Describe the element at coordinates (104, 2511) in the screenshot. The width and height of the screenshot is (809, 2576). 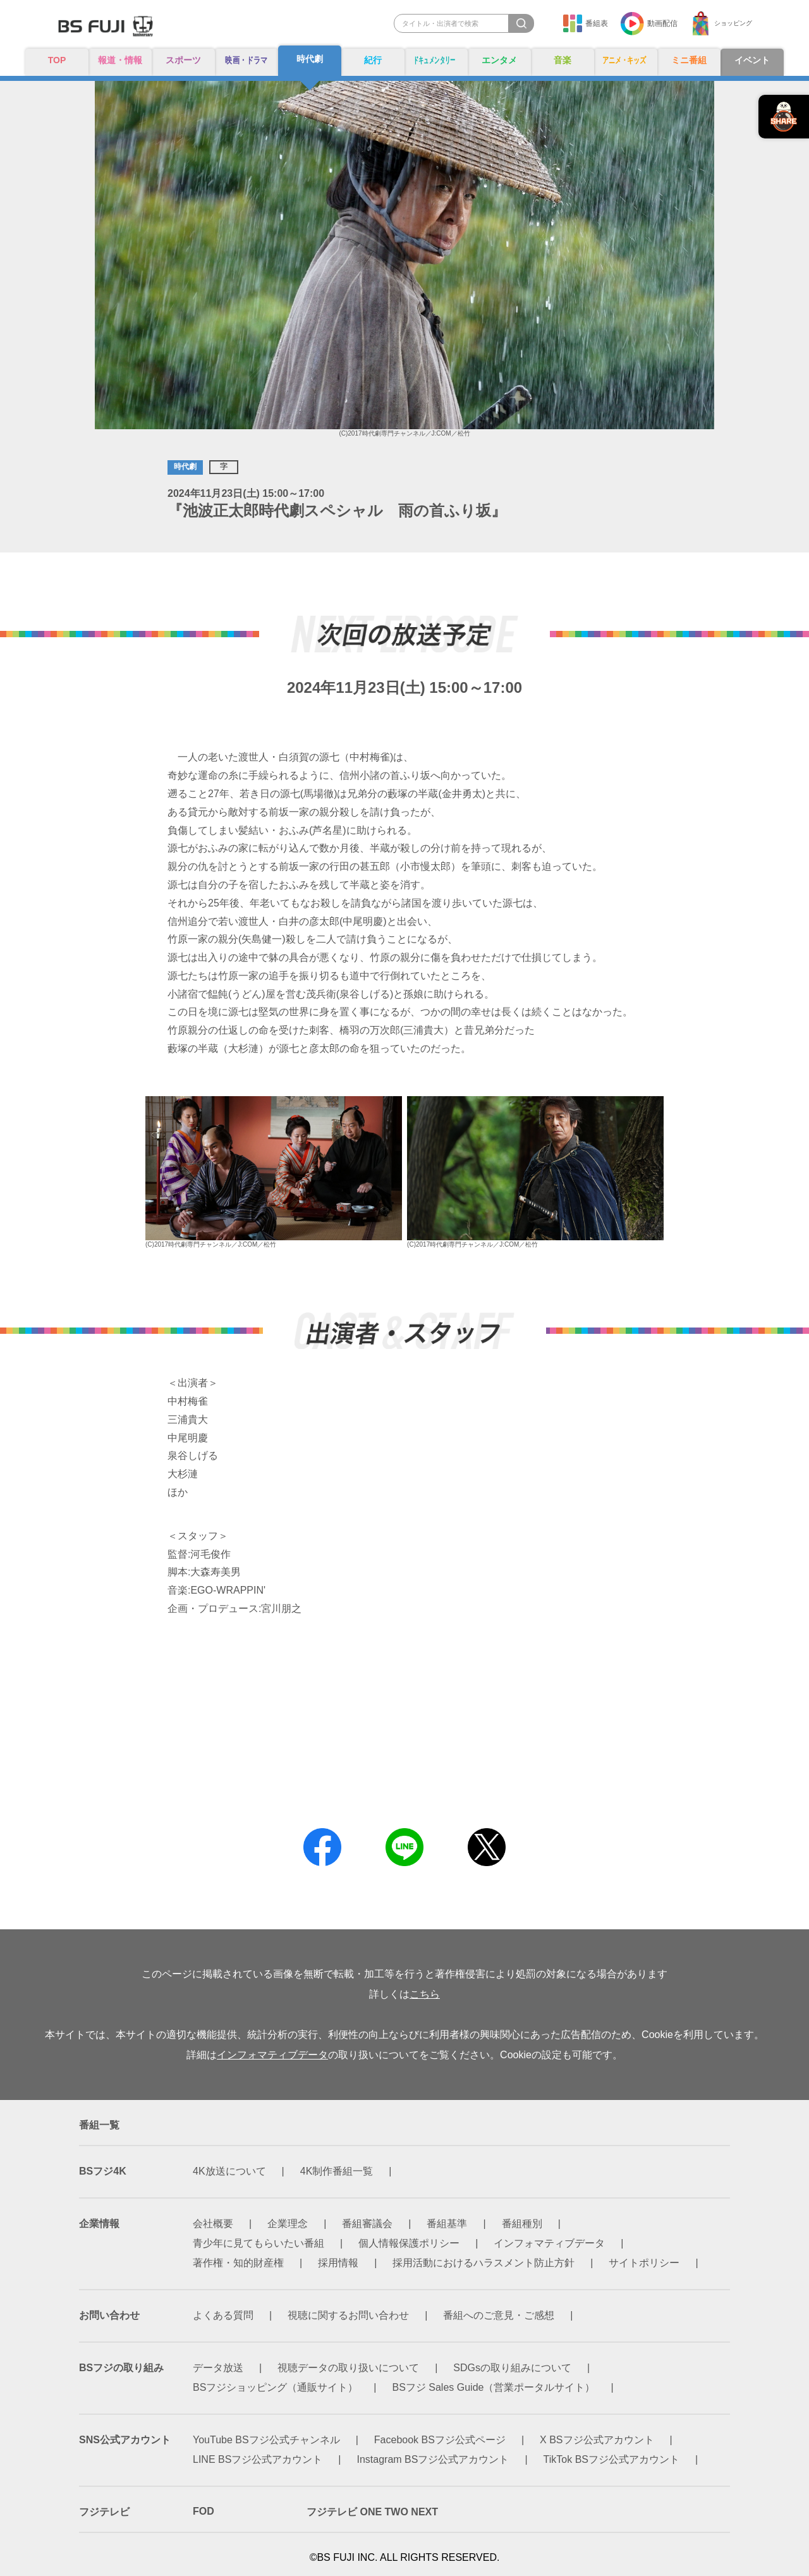
I see `フジテレビ` at that location.